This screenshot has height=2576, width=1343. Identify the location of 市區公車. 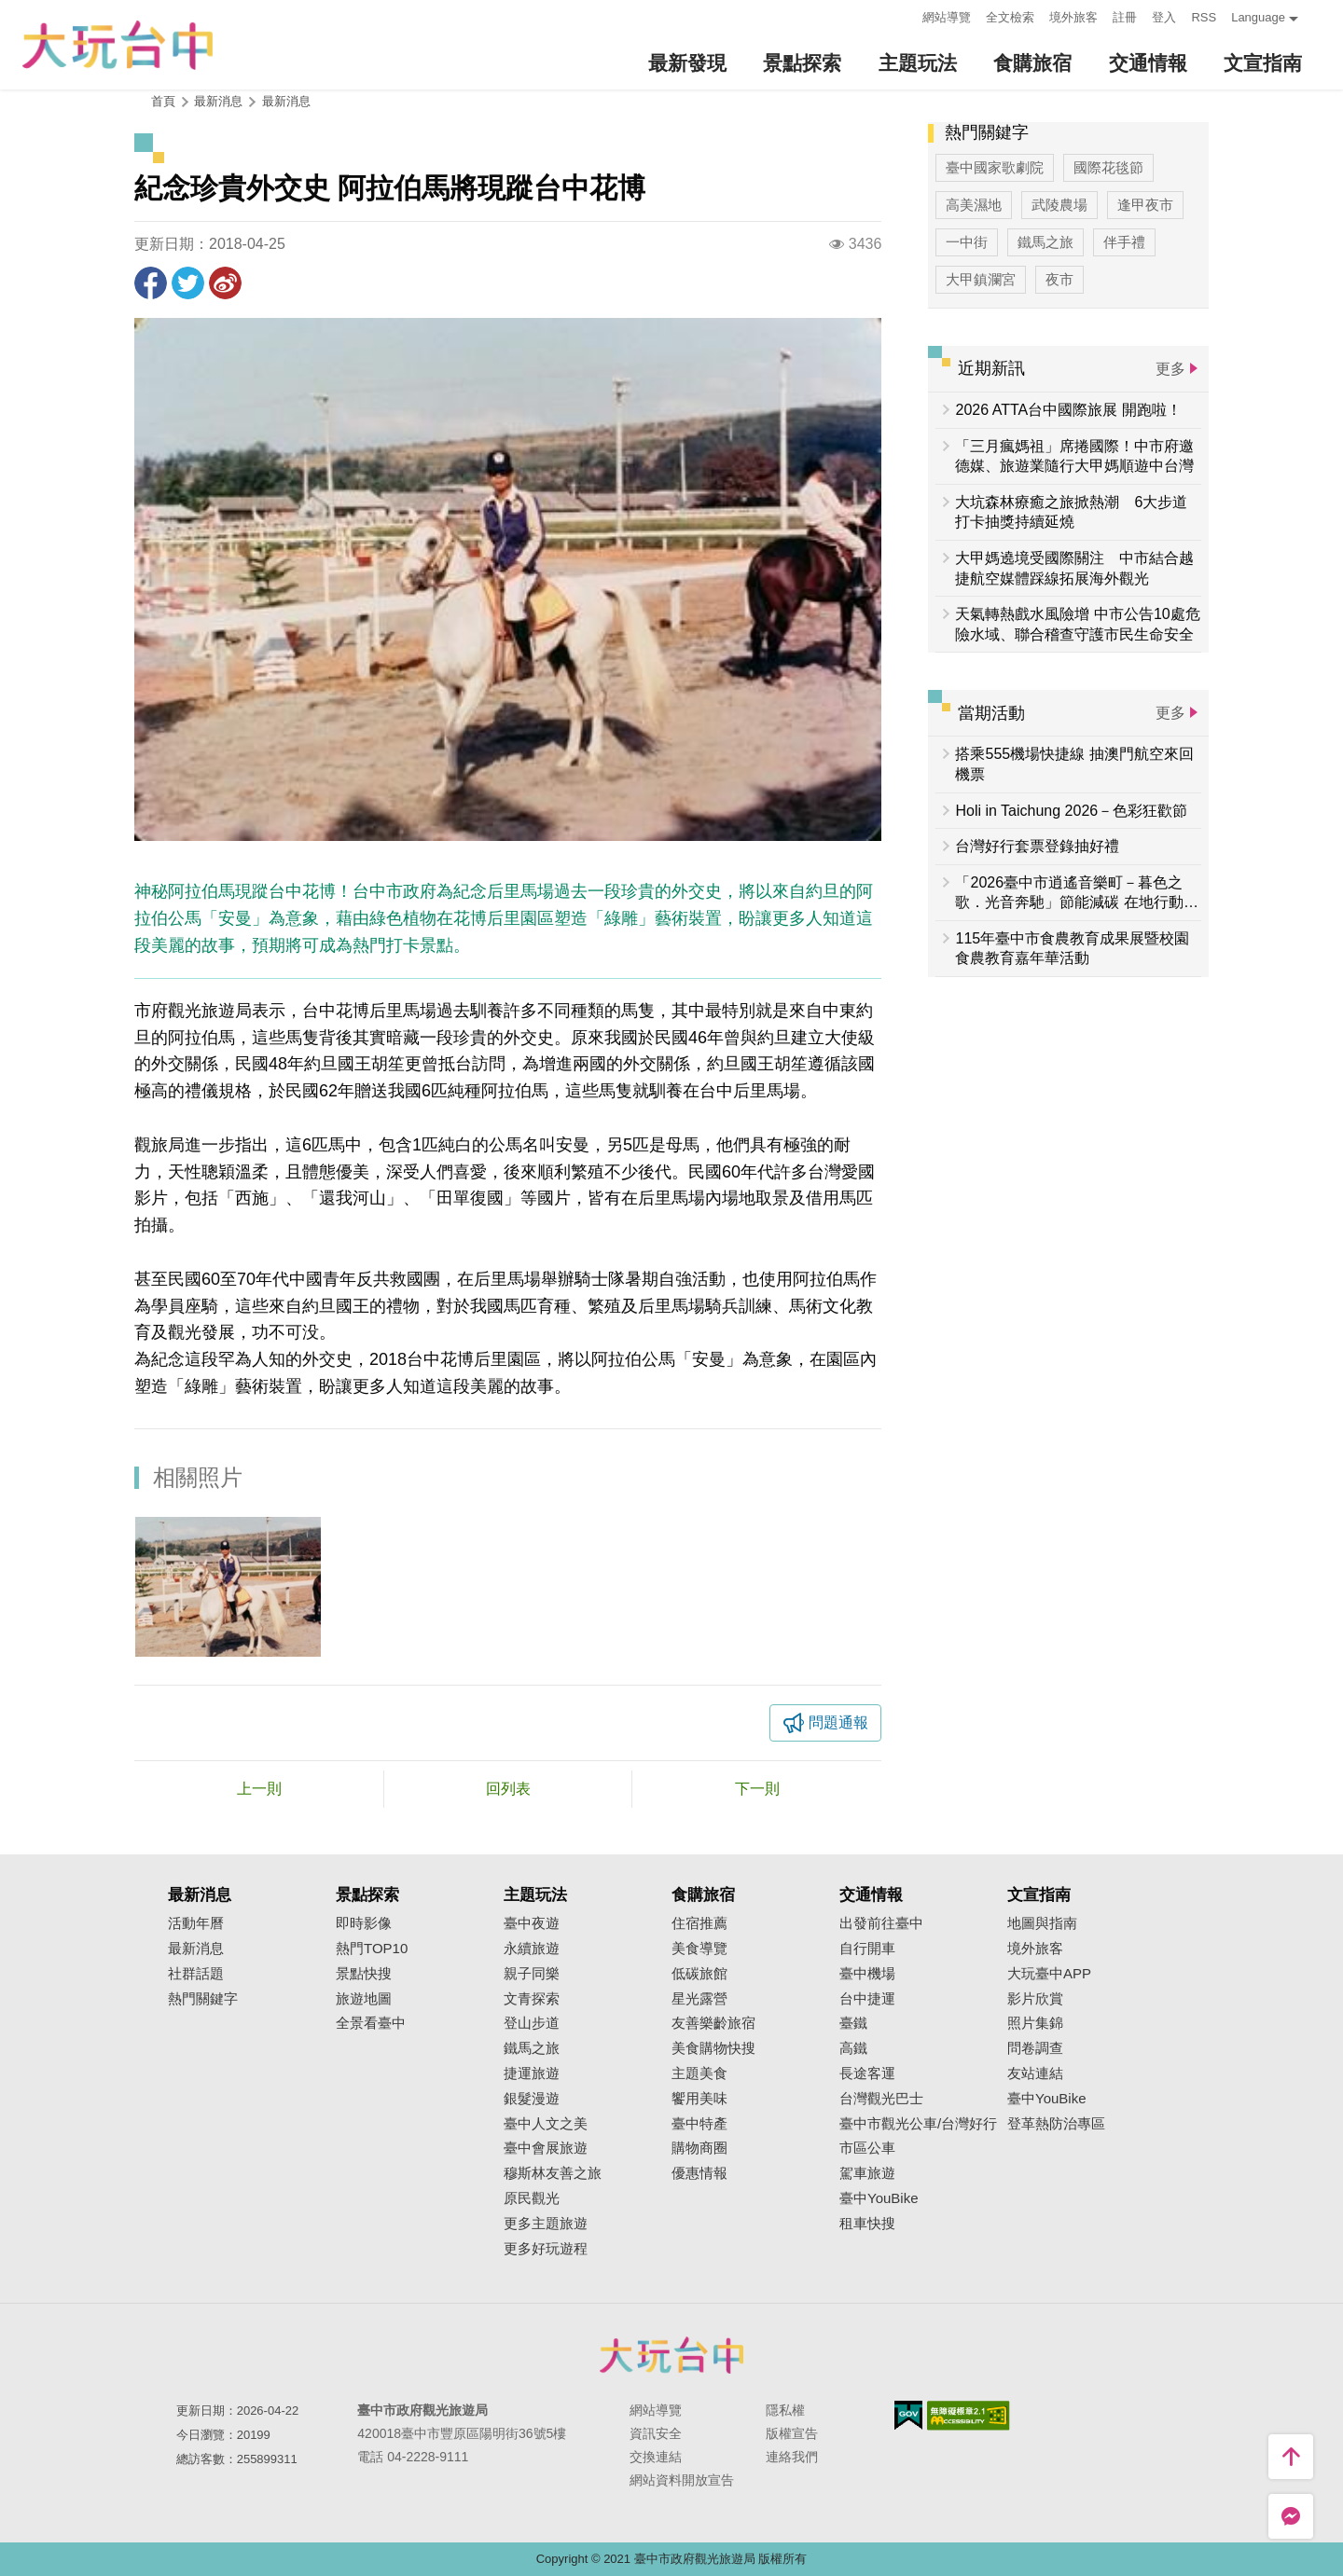
(867, 2148).